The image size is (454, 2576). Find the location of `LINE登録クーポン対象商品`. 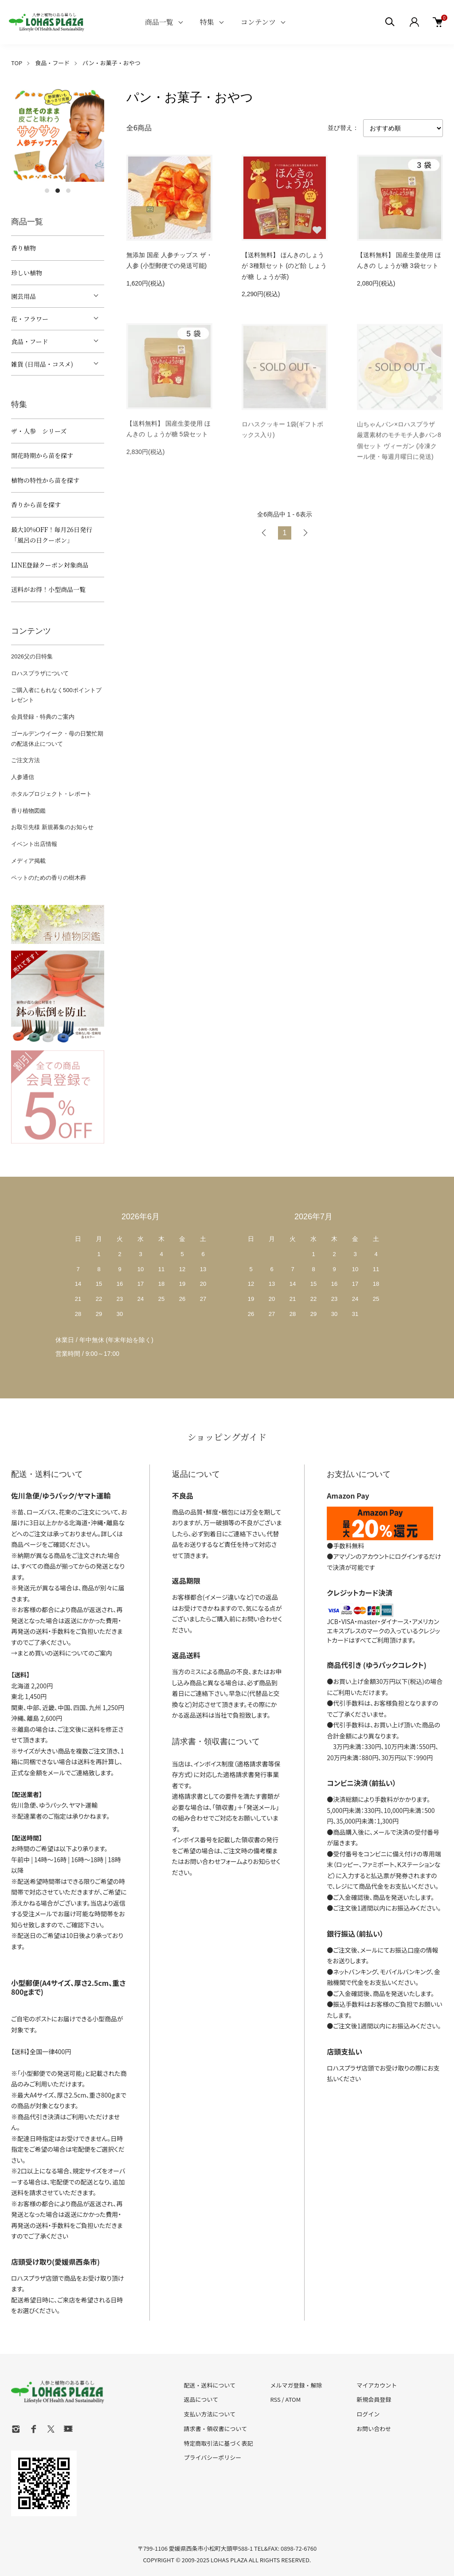

LINE登録クーポン対象商品 is located at coordinates (49, 564).